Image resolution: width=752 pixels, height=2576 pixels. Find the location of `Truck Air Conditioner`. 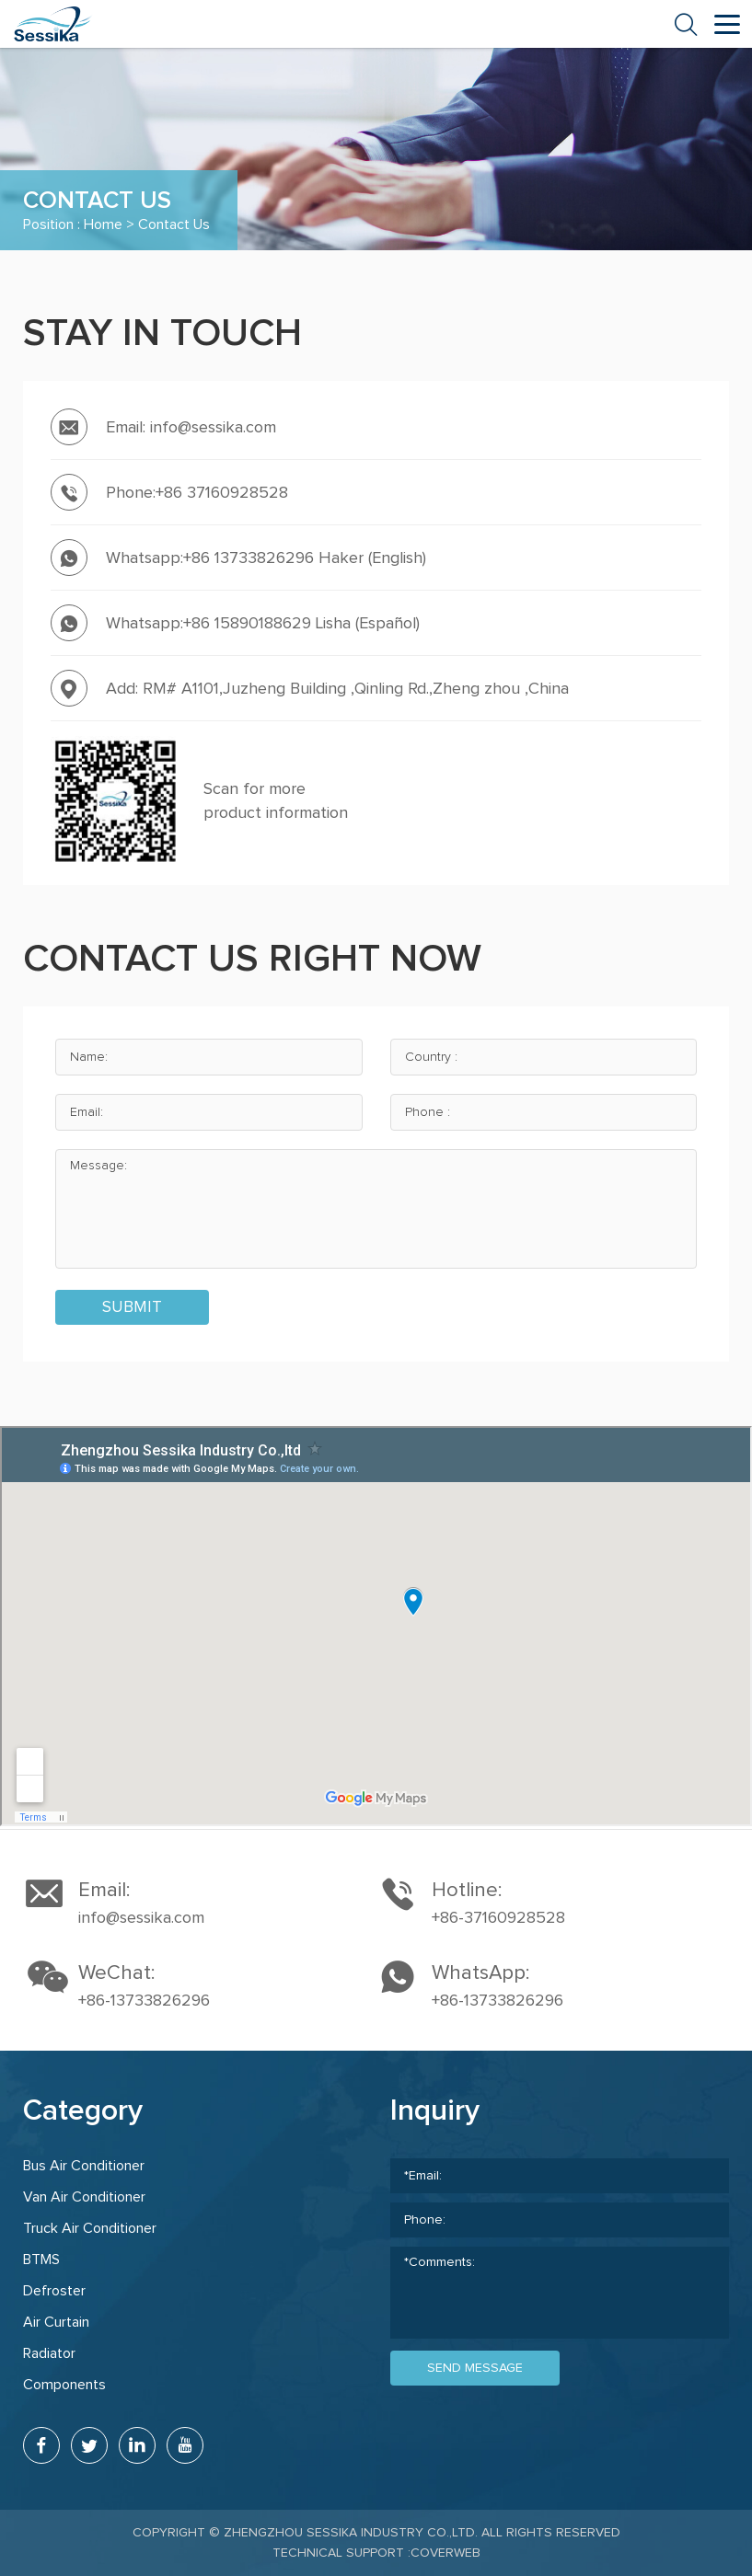

Truck Air Conditioner is located at coordinates (89, 2228).